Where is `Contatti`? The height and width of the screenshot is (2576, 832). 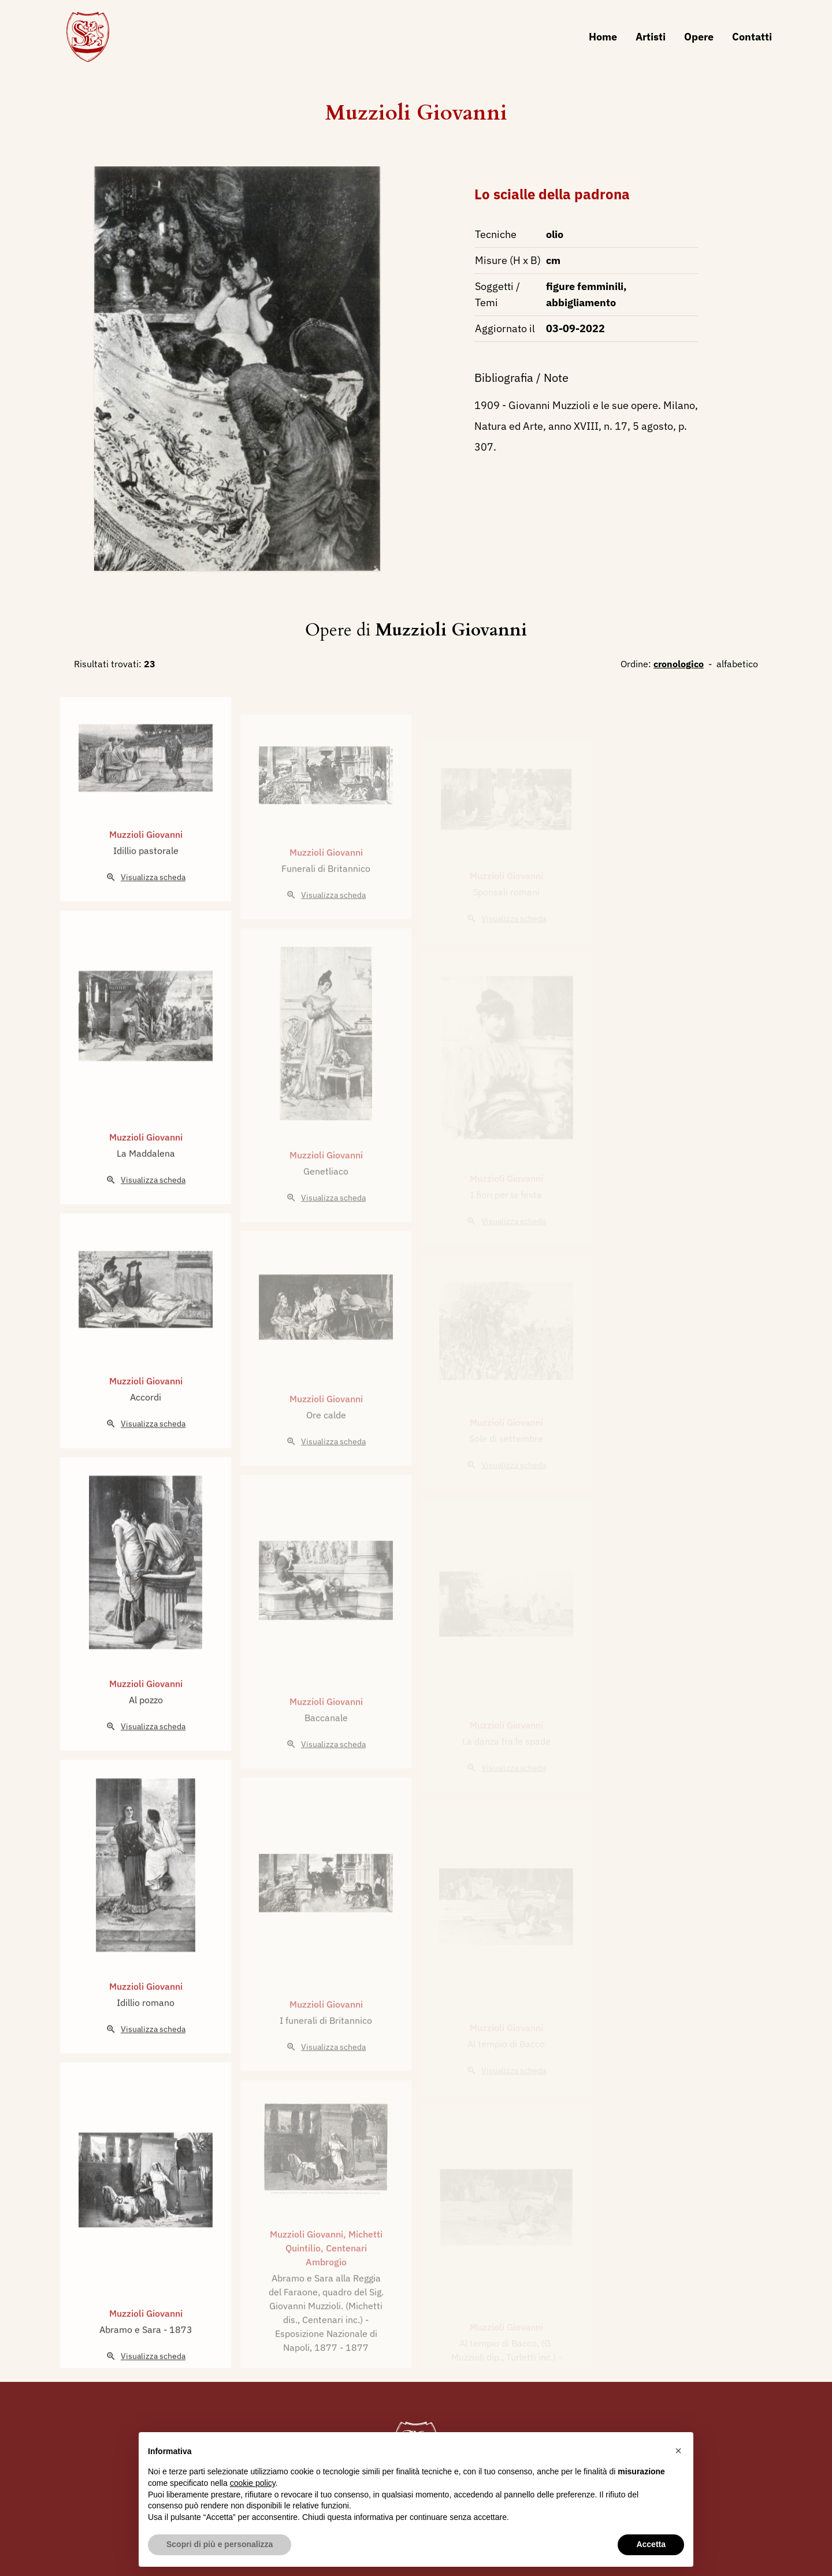 Contatti is located at coordinates (752, 36).